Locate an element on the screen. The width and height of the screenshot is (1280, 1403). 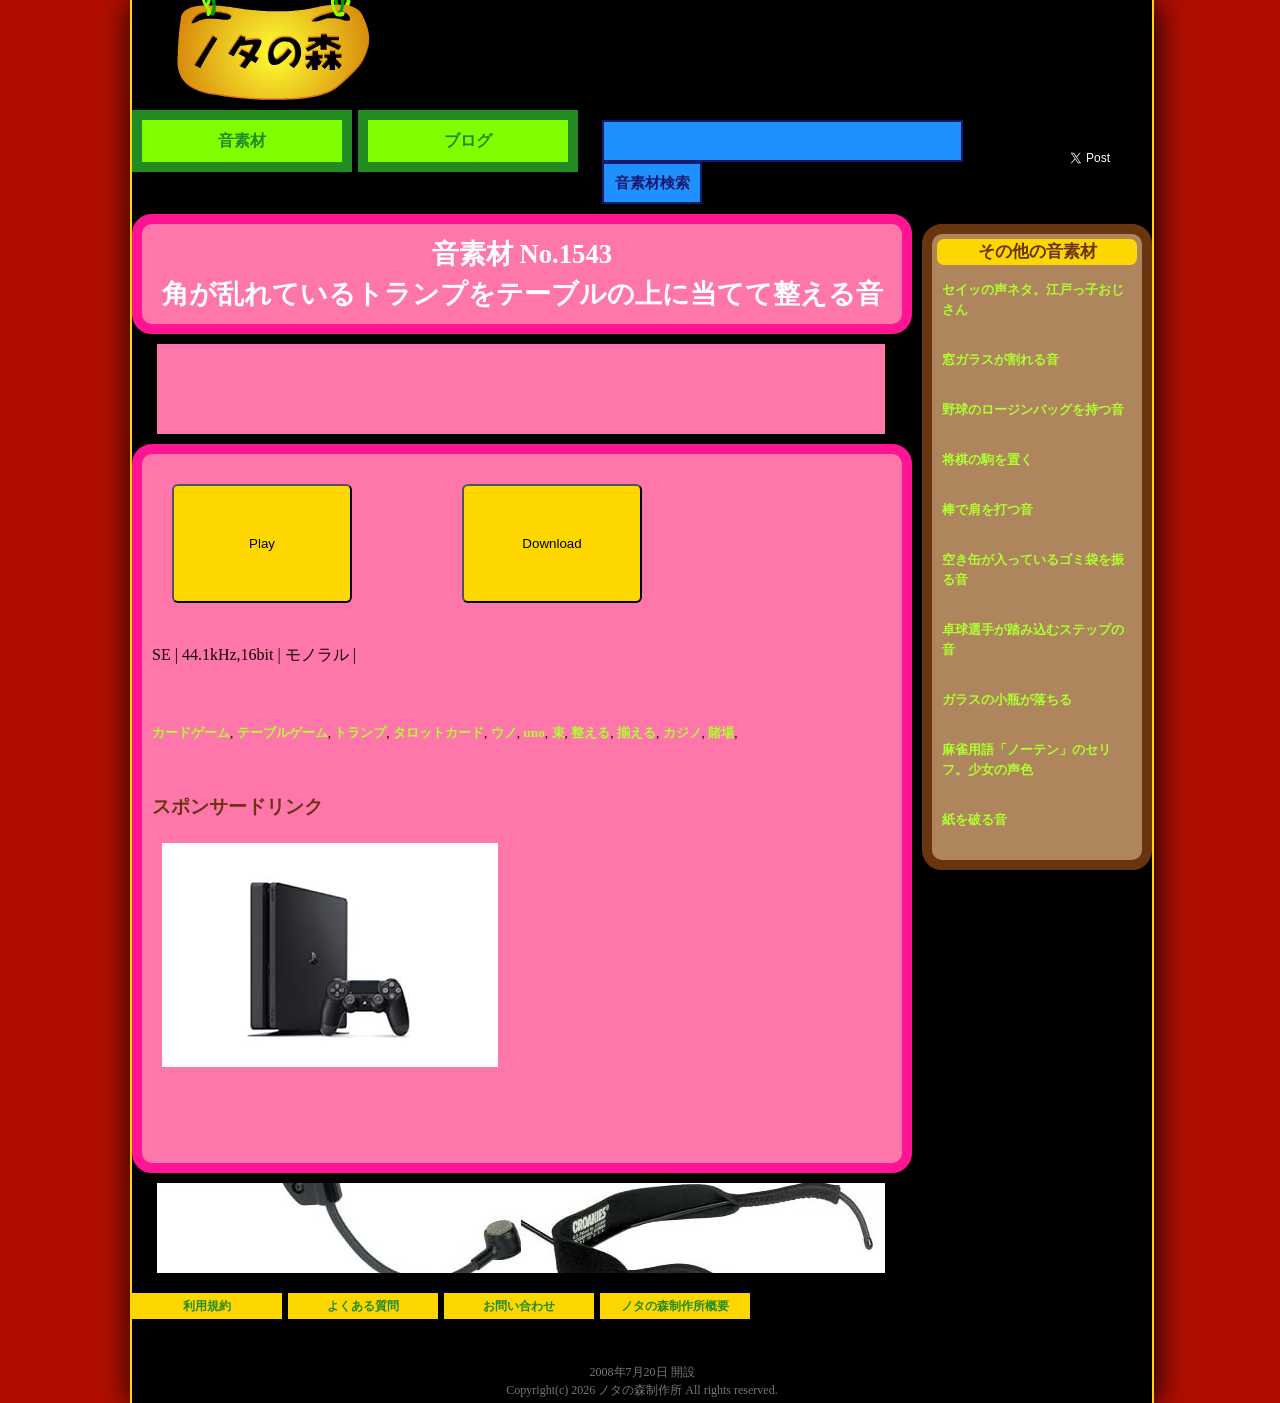
トランプ is located at coordinates (360, 732).